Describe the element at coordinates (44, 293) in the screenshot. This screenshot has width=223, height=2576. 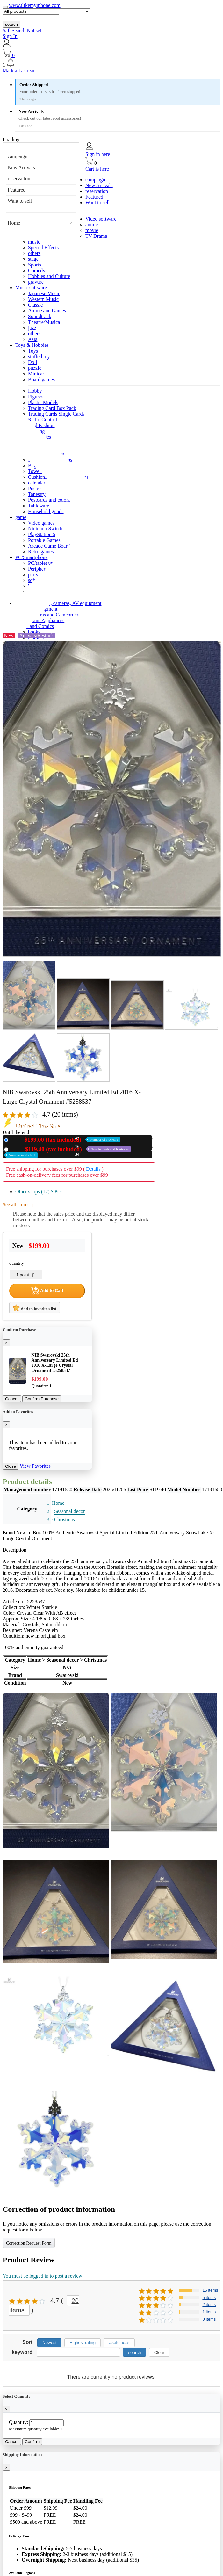
I see `Japanese Music` at that location.